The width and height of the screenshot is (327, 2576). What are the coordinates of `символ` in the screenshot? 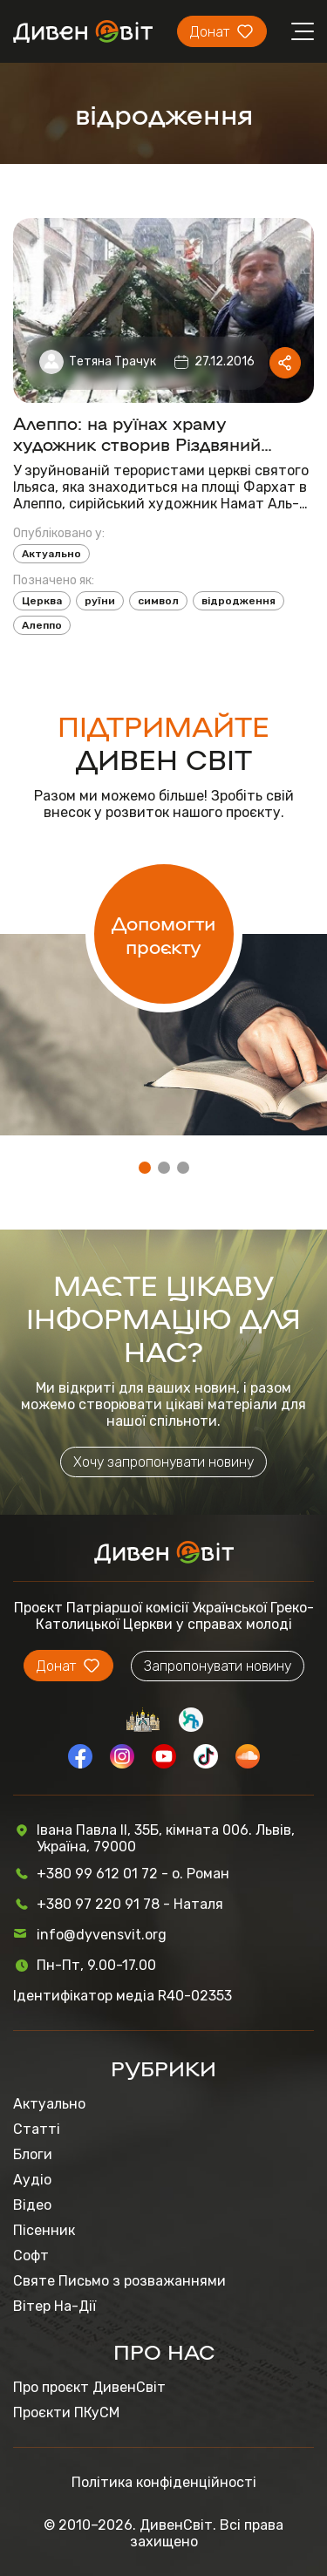 It's located at (158, 601).